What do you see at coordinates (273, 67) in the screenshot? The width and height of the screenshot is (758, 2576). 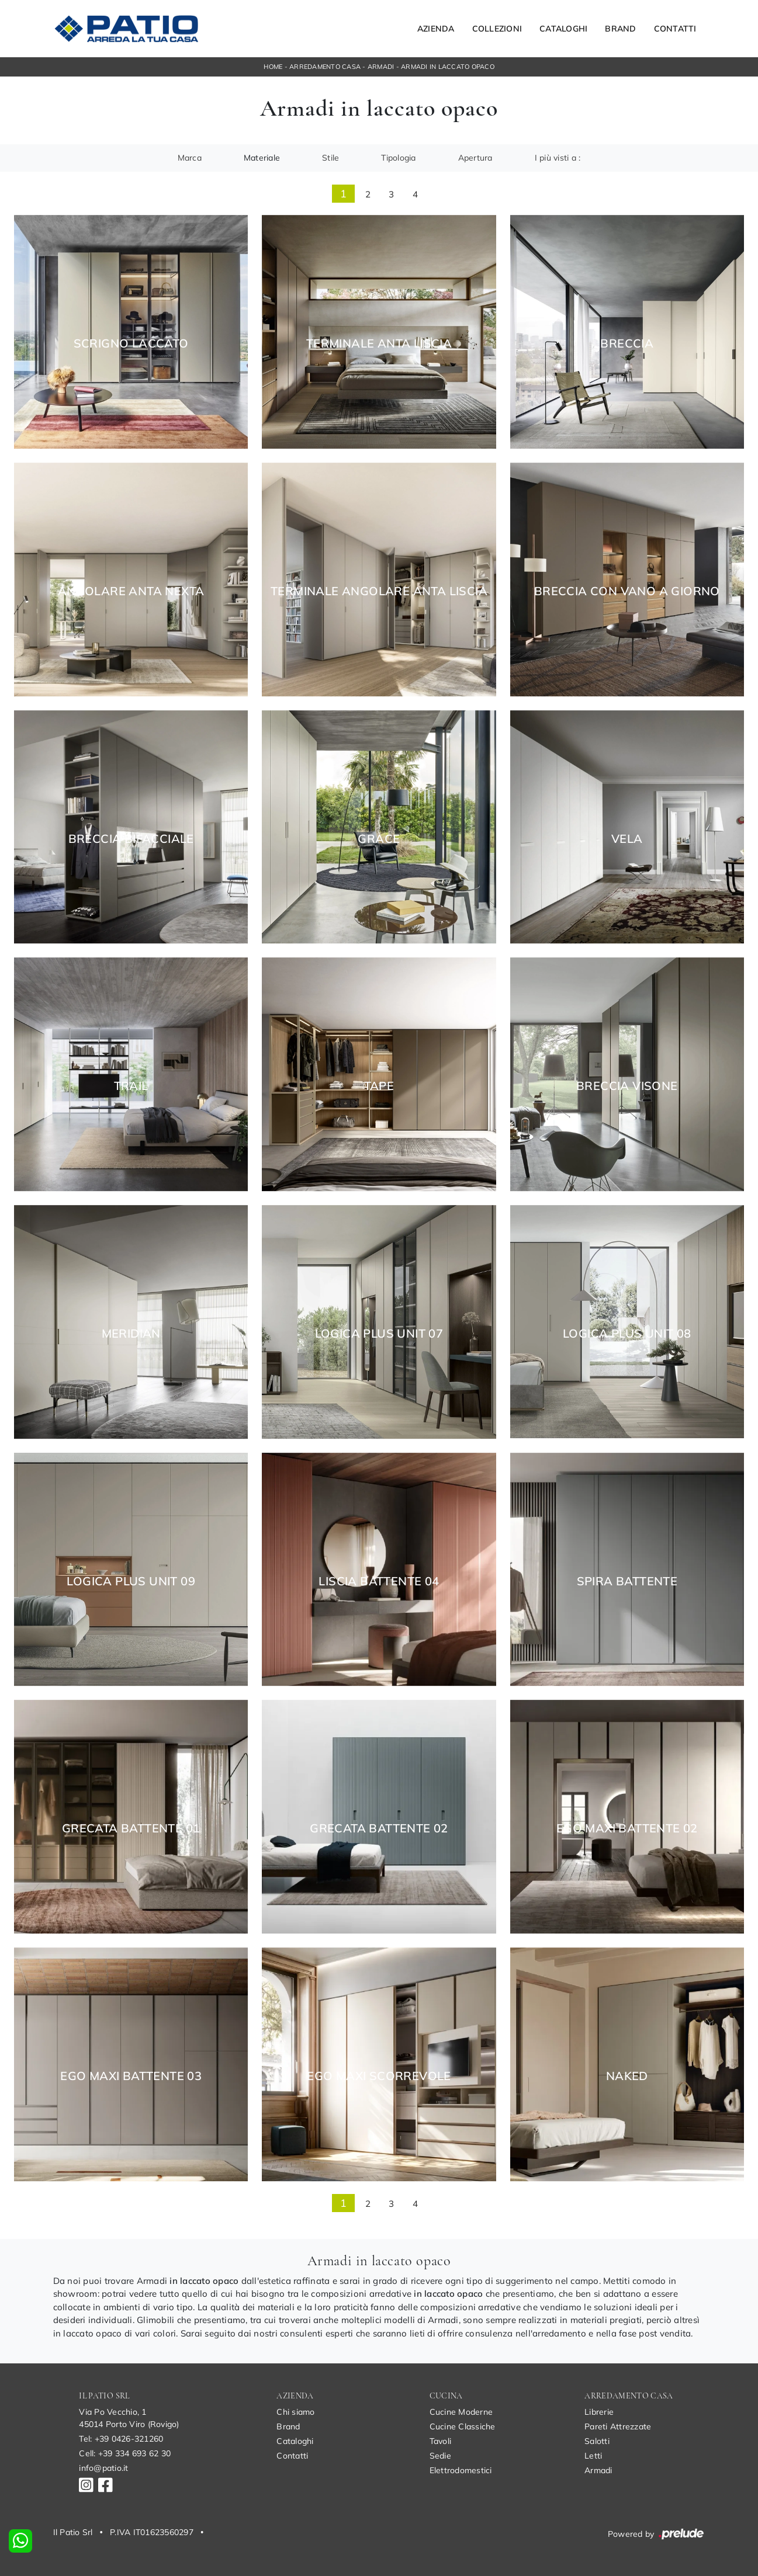 I see `Home` at bounding box center [273, 67].